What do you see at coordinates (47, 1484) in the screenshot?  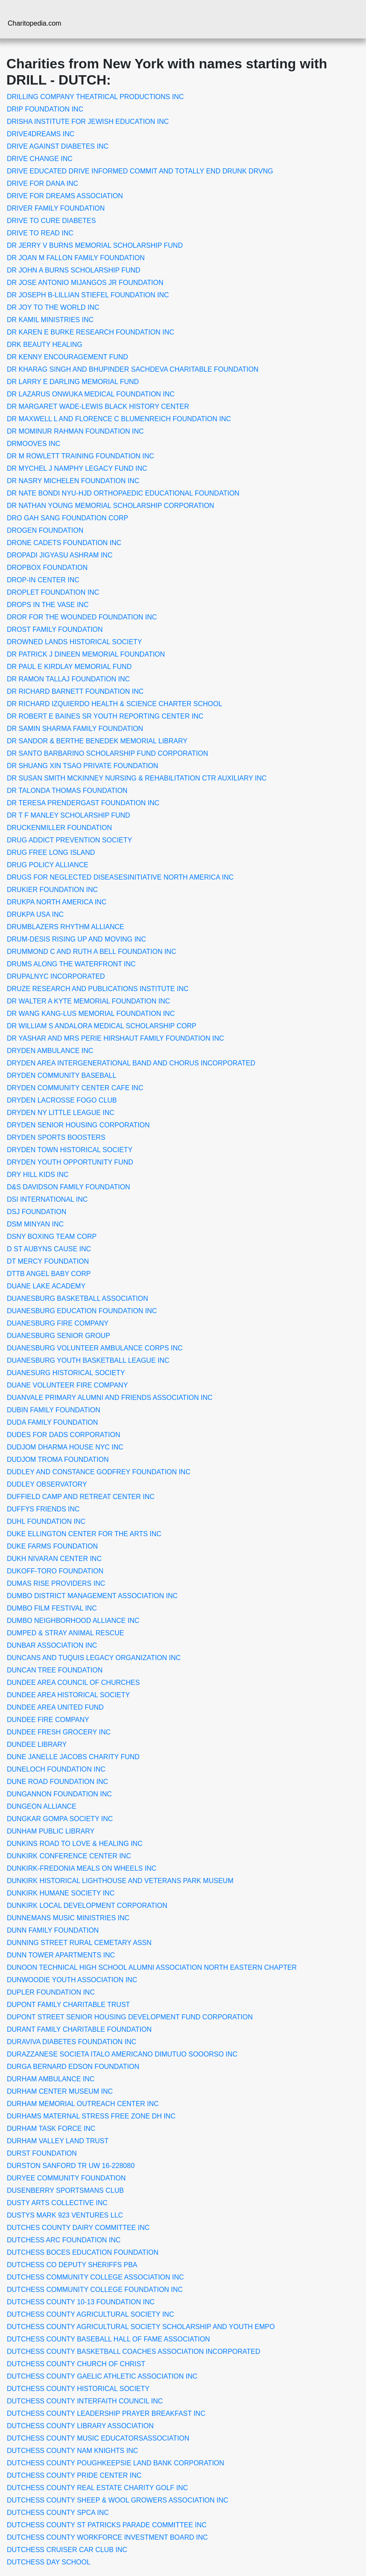 I see `DUDLEY OBSERVATORY` at bounding box center [47, 1484].